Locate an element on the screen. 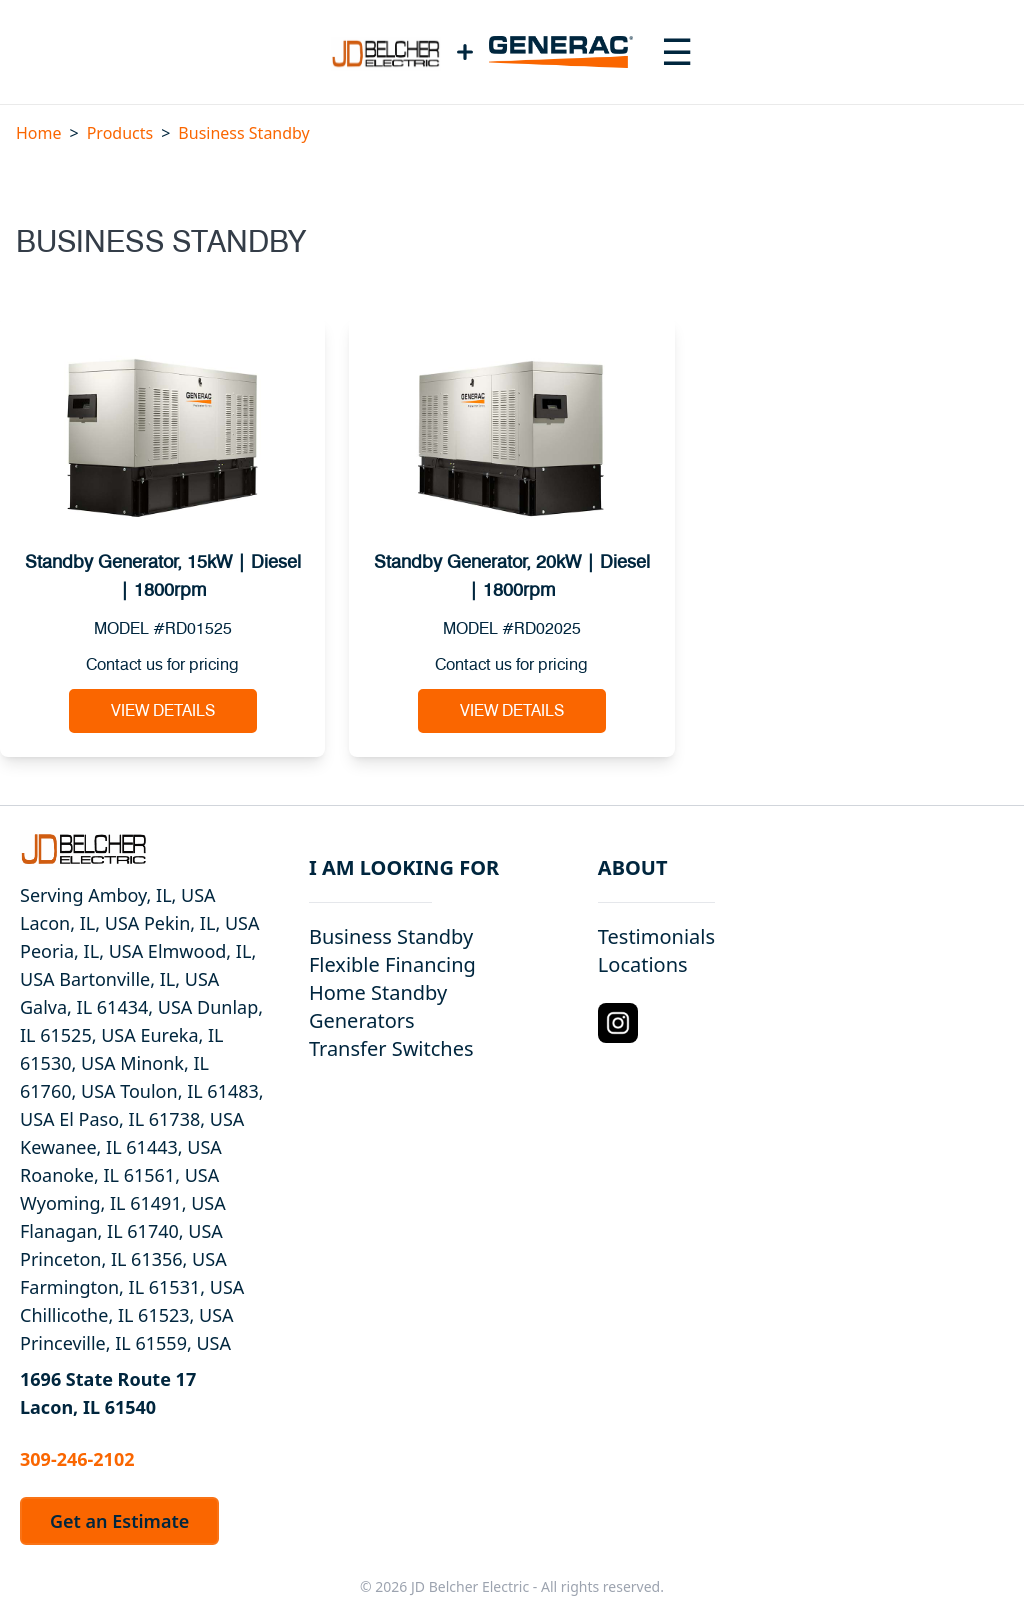 The height and width of the screenshot is (1621, 1024). View Details is located at coordinates (163, 711).